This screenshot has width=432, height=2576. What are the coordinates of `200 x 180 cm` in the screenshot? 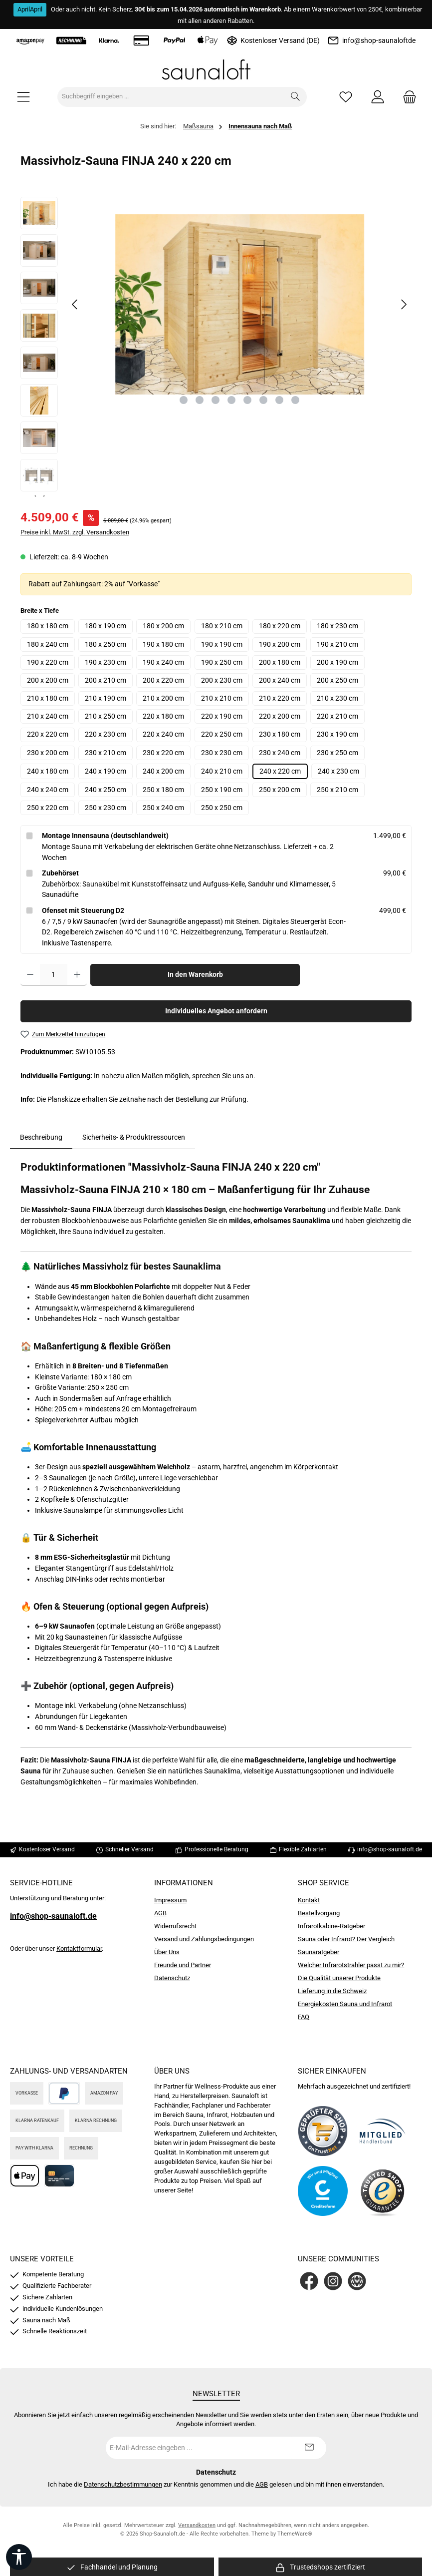 It's located at (279, 662).